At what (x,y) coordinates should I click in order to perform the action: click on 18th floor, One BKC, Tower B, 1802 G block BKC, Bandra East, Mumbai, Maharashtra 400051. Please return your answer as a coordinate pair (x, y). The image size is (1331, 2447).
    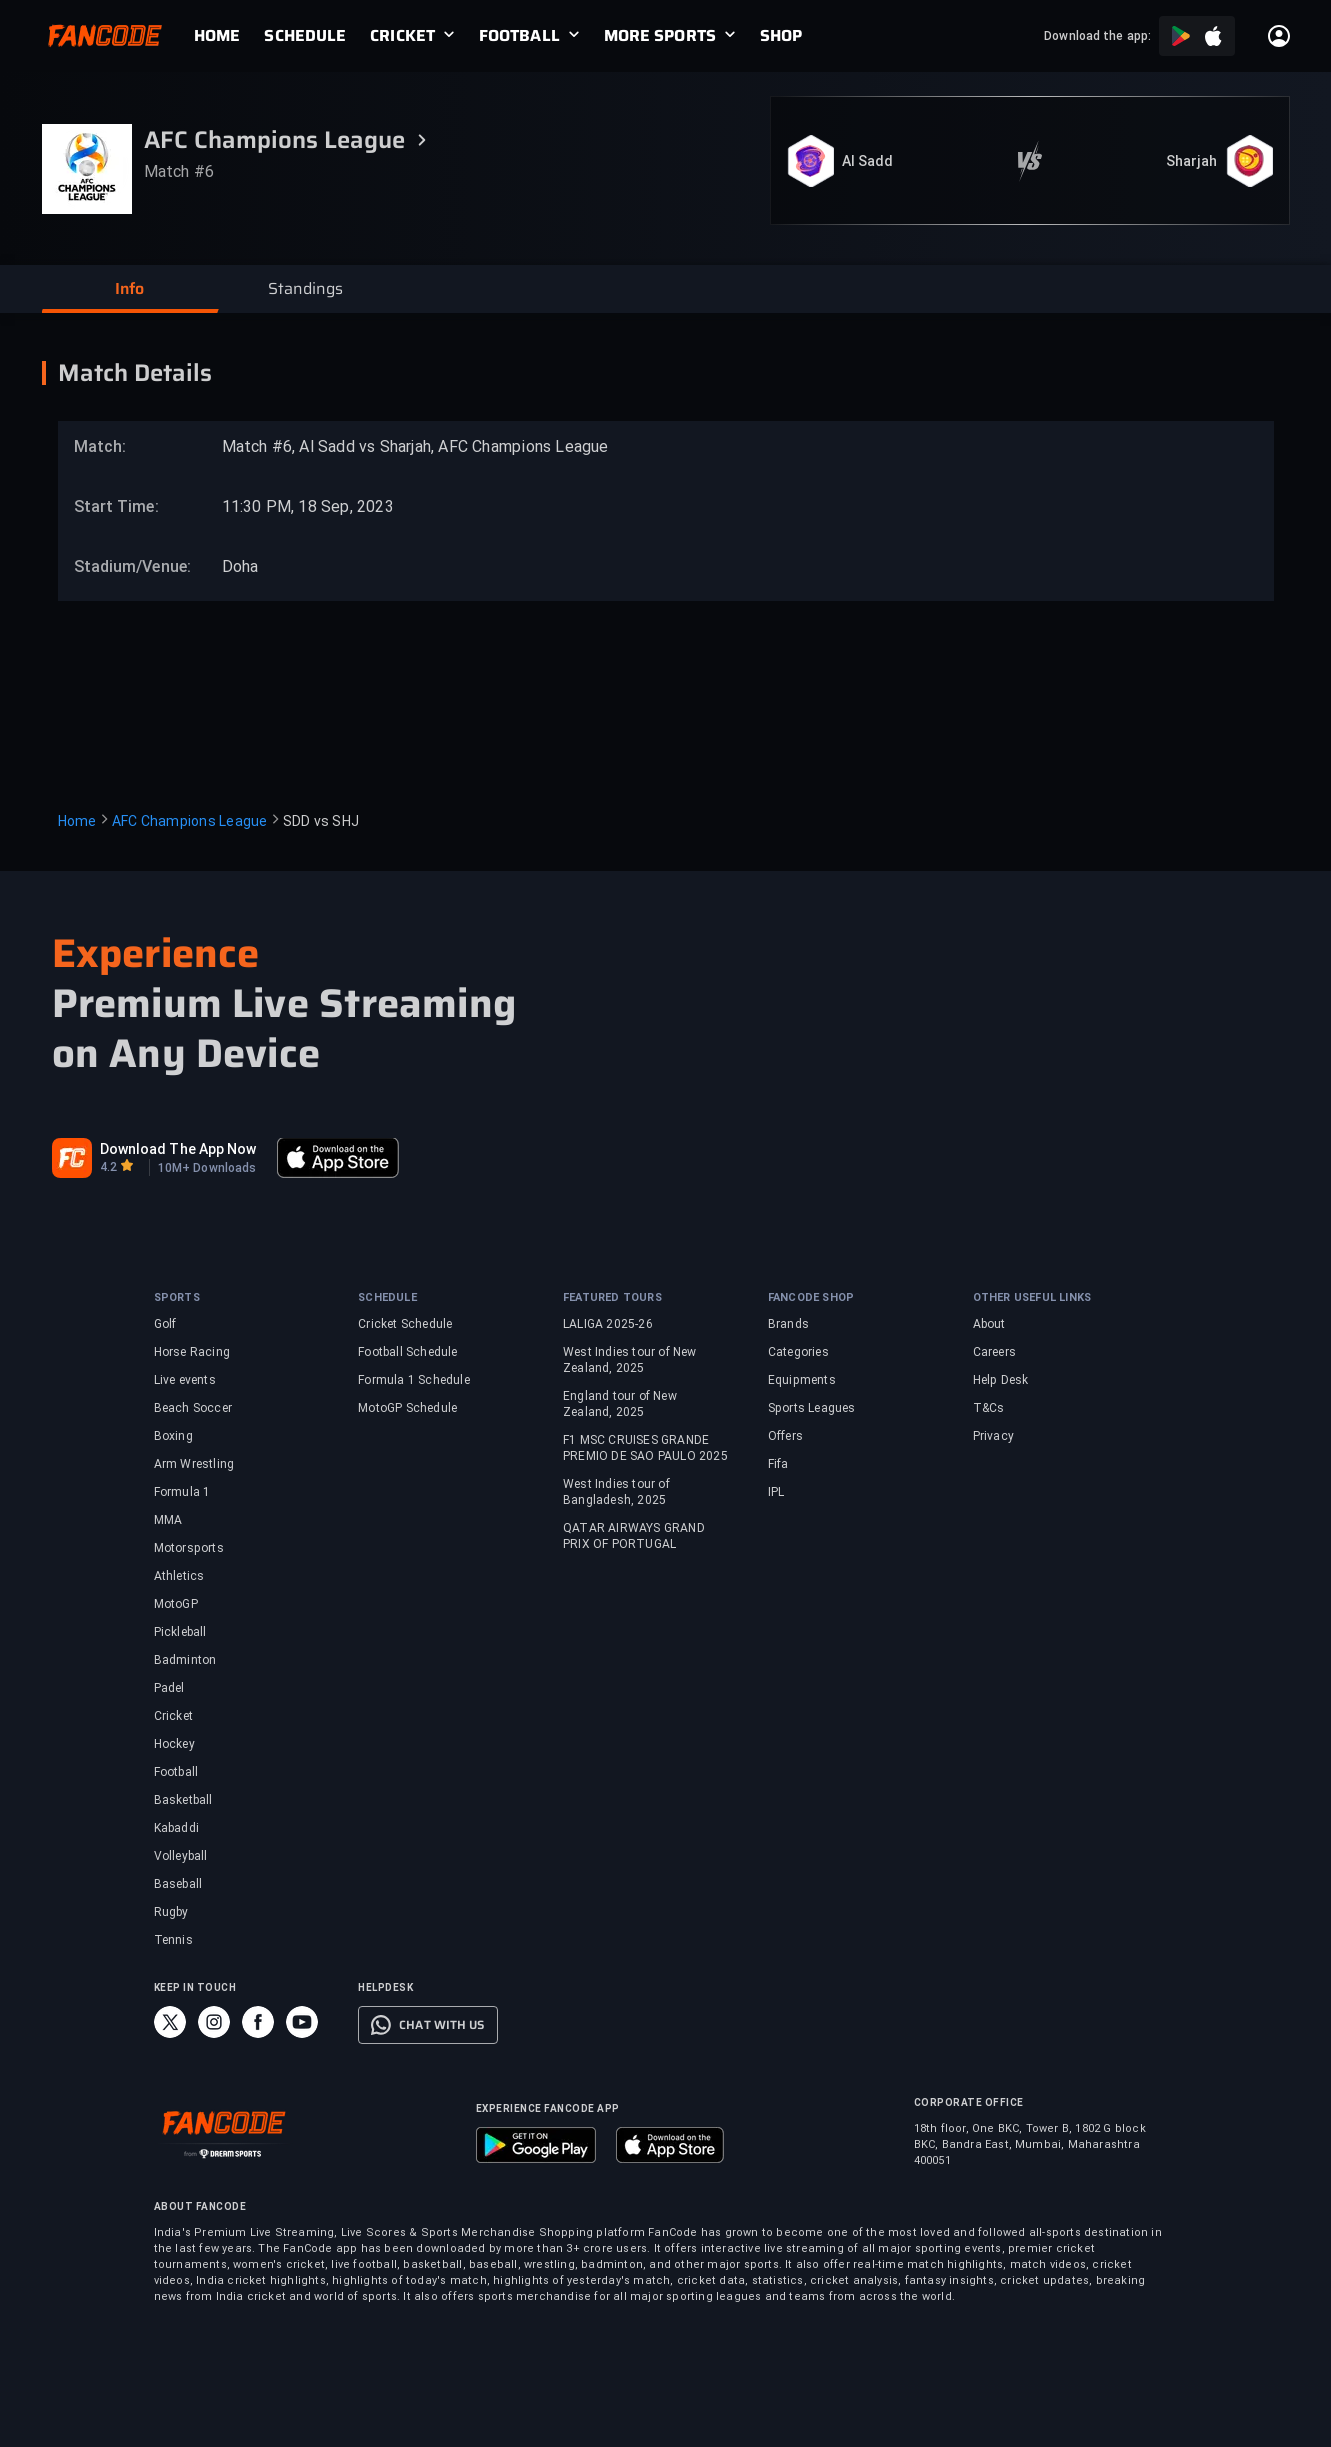
    Looking at the image, I should click on (1030, 2144).